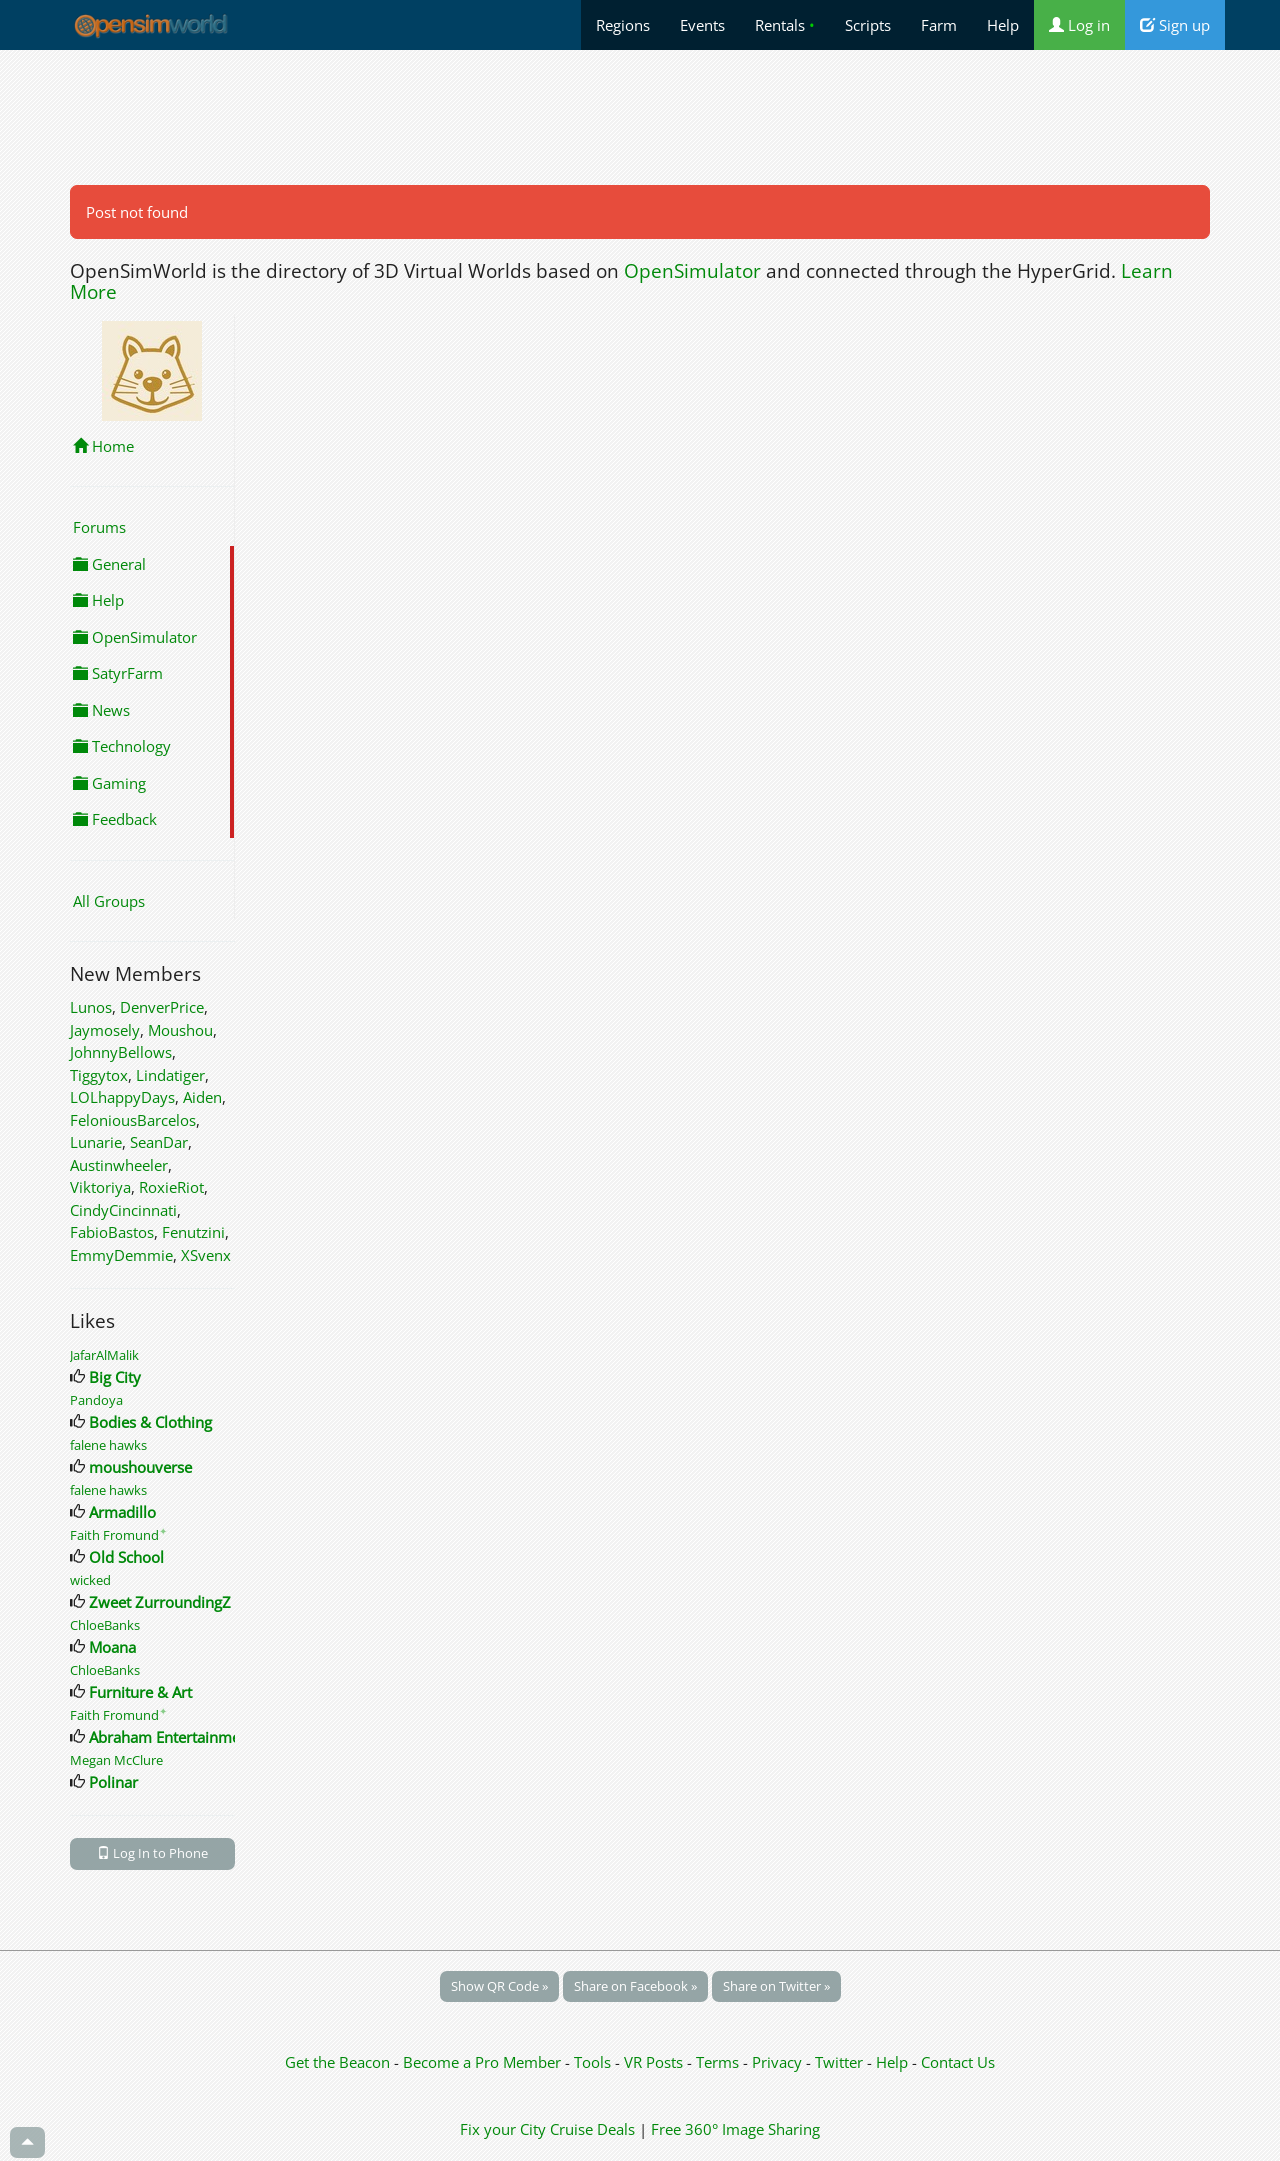 The image size is (1280, 2161). Describe the element at coordinates (105, 1625) in the screenshot. I see `ChloeBanks` at that location.